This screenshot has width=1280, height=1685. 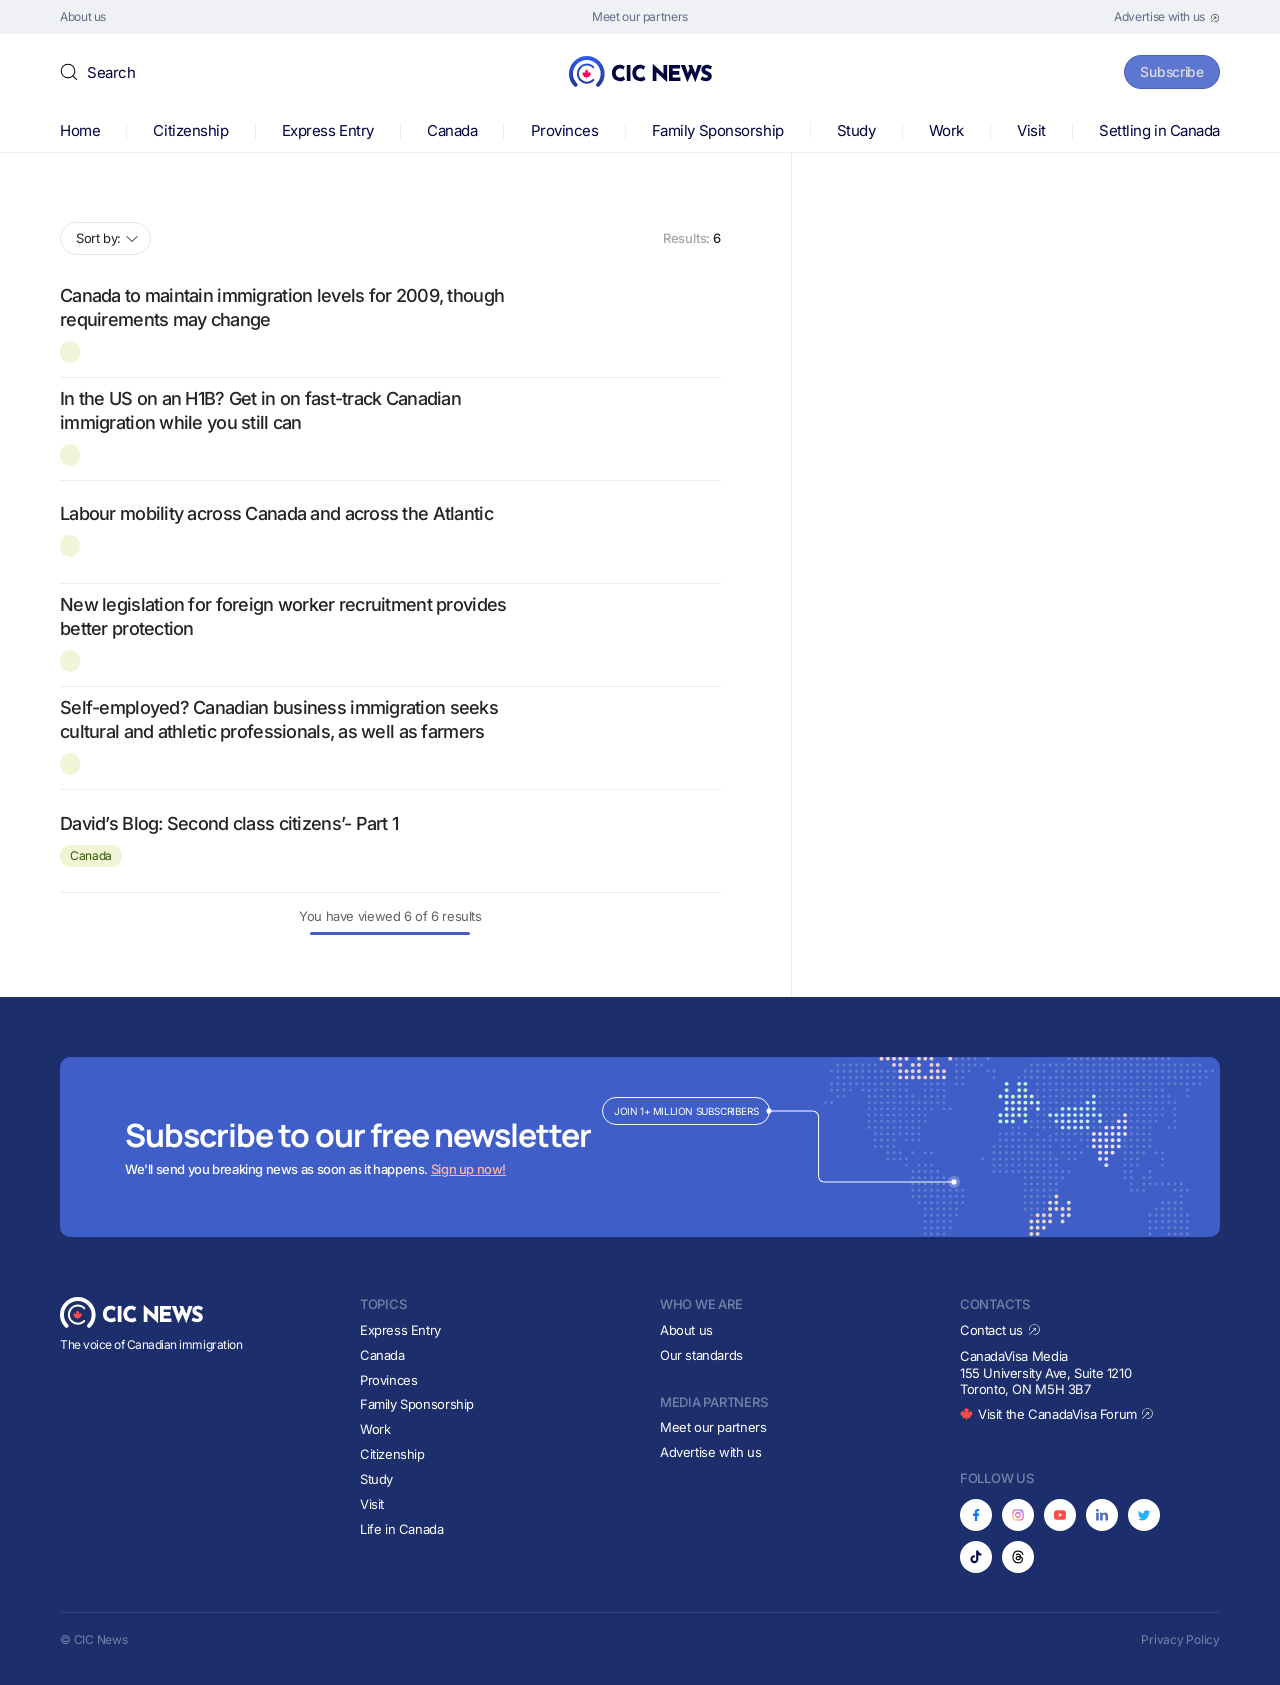 What do you see at coordinates (468, 1169) in the screenshot?
I see `Sign up now!` at bounding box center [468, 1169].